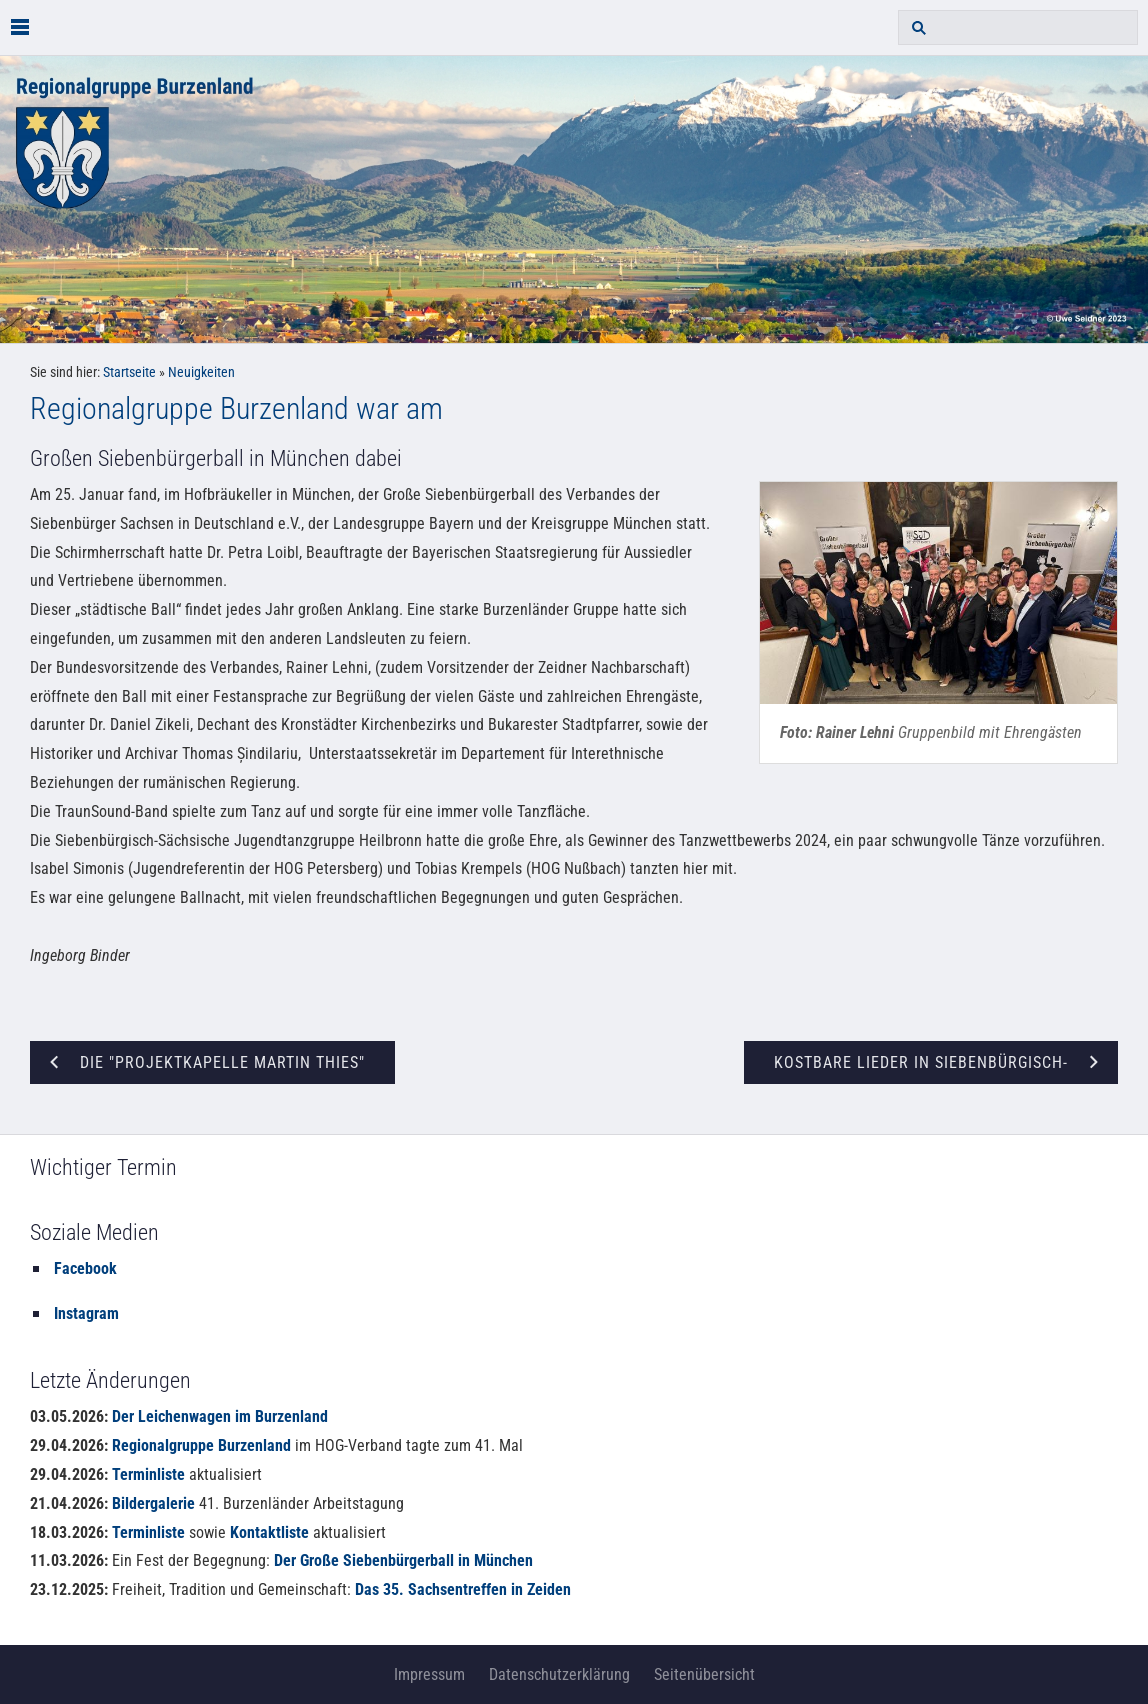  What do you see at coordinates (463, 1589) in the screenshot?
I see `Das 35. Sachsentreffen in Zeiden` at bounding box center [463, 1589].